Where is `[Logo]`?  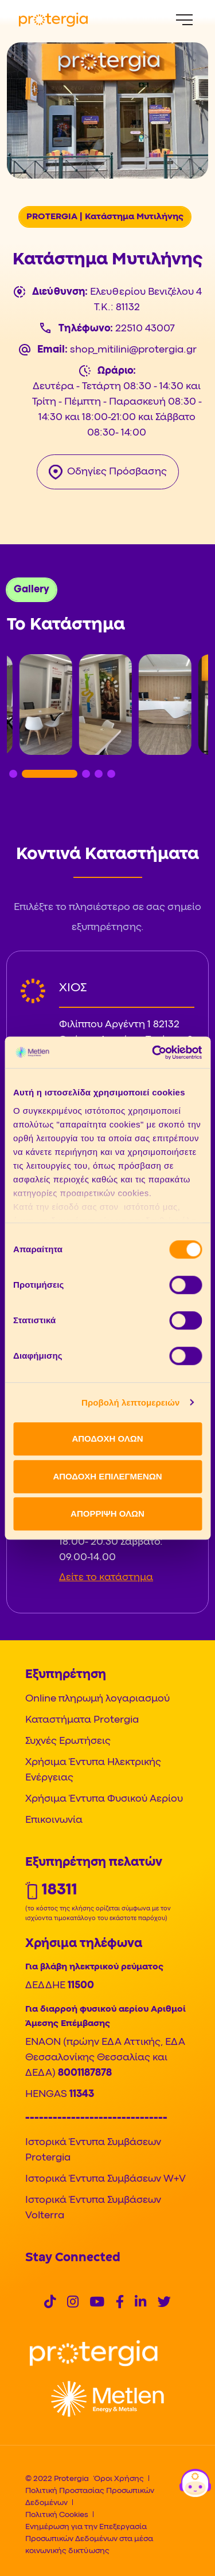
[Logo] is located at coordinates (94, 2353).